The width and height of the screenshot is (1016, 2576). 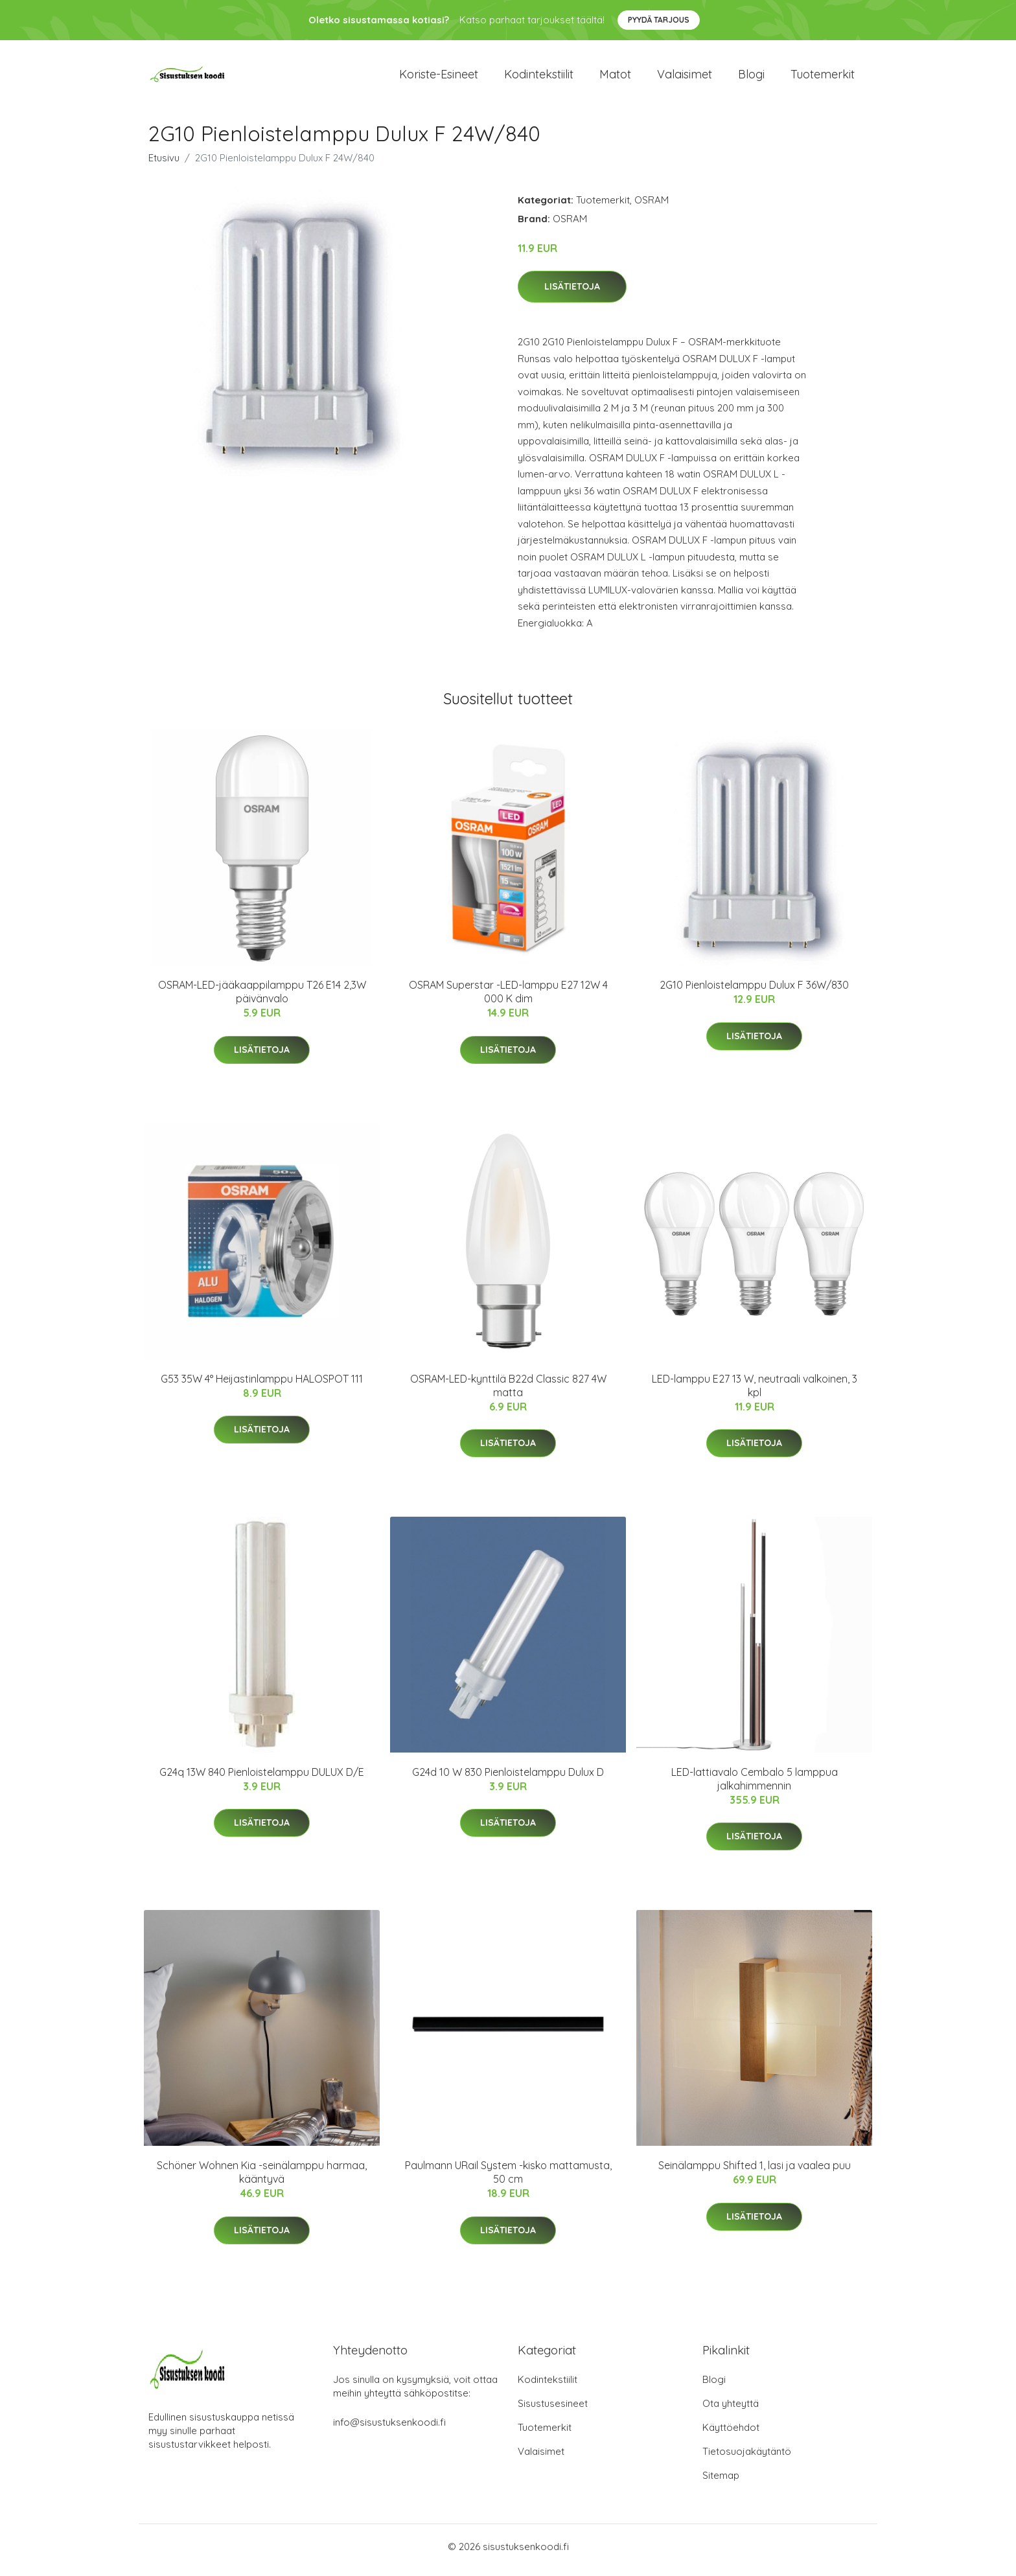 I want to click on G24d 10 W 830 Pienloistelamppu Dulux D, so click(x=508, y=1778).